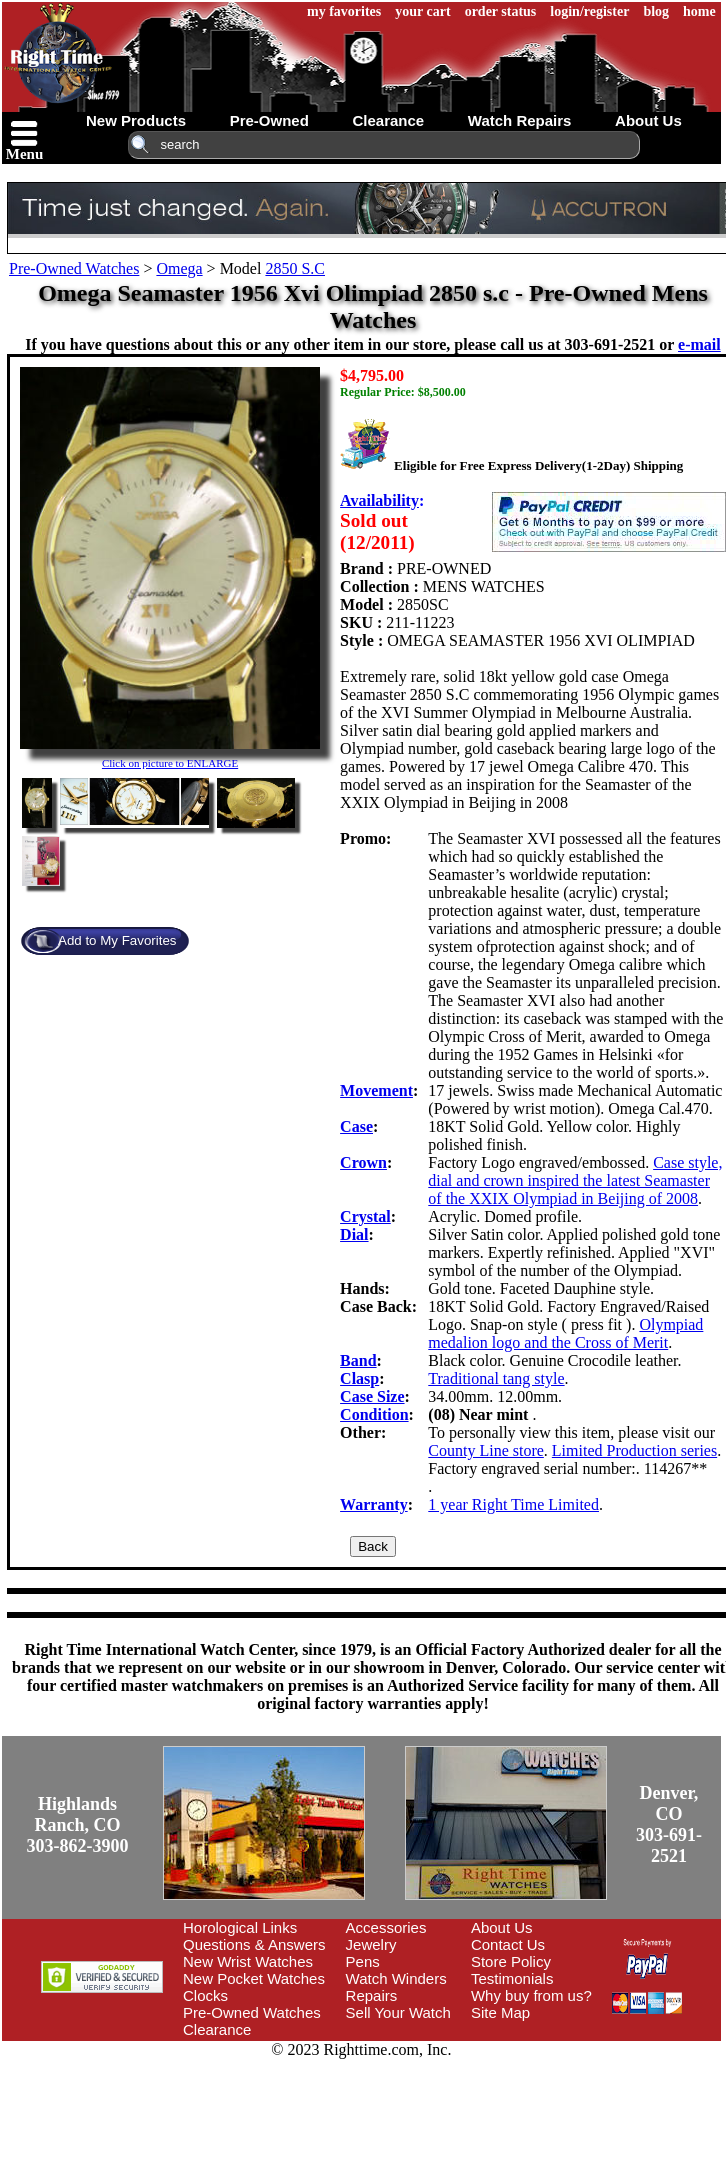  Describe the element at coordinates (179, 268) in the screenshot. I see `Omega` at that location.